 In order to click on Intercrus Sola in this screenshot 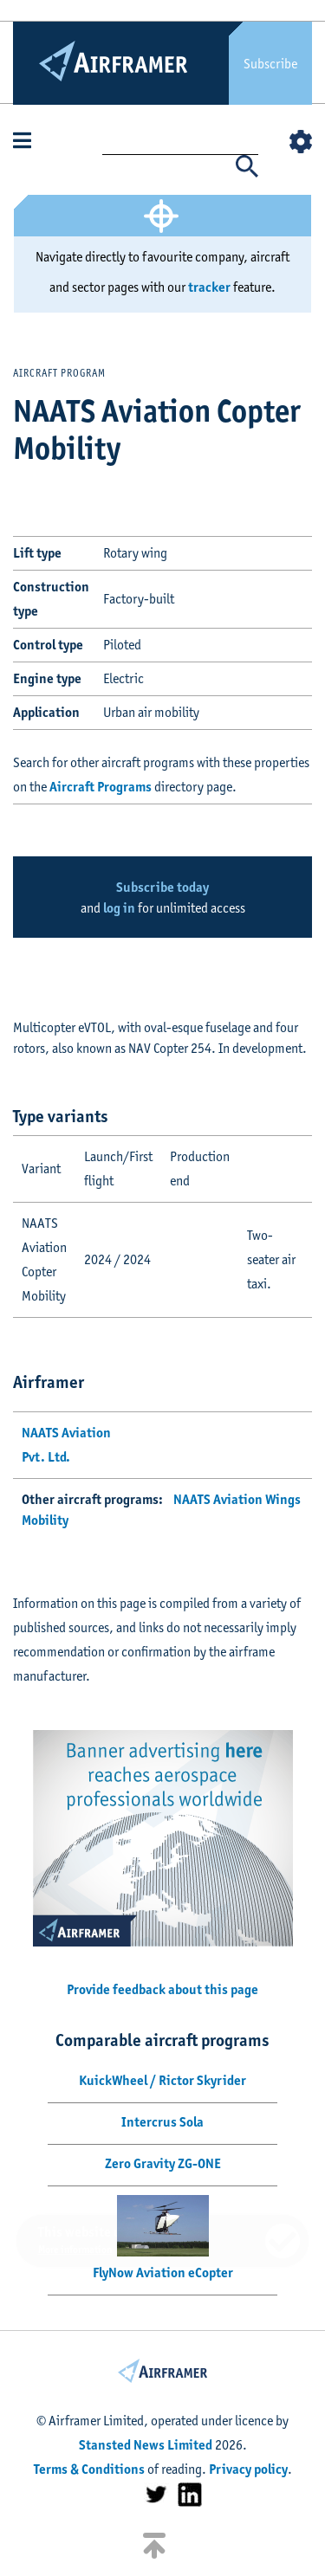, I will do `click(162, 2122)`.